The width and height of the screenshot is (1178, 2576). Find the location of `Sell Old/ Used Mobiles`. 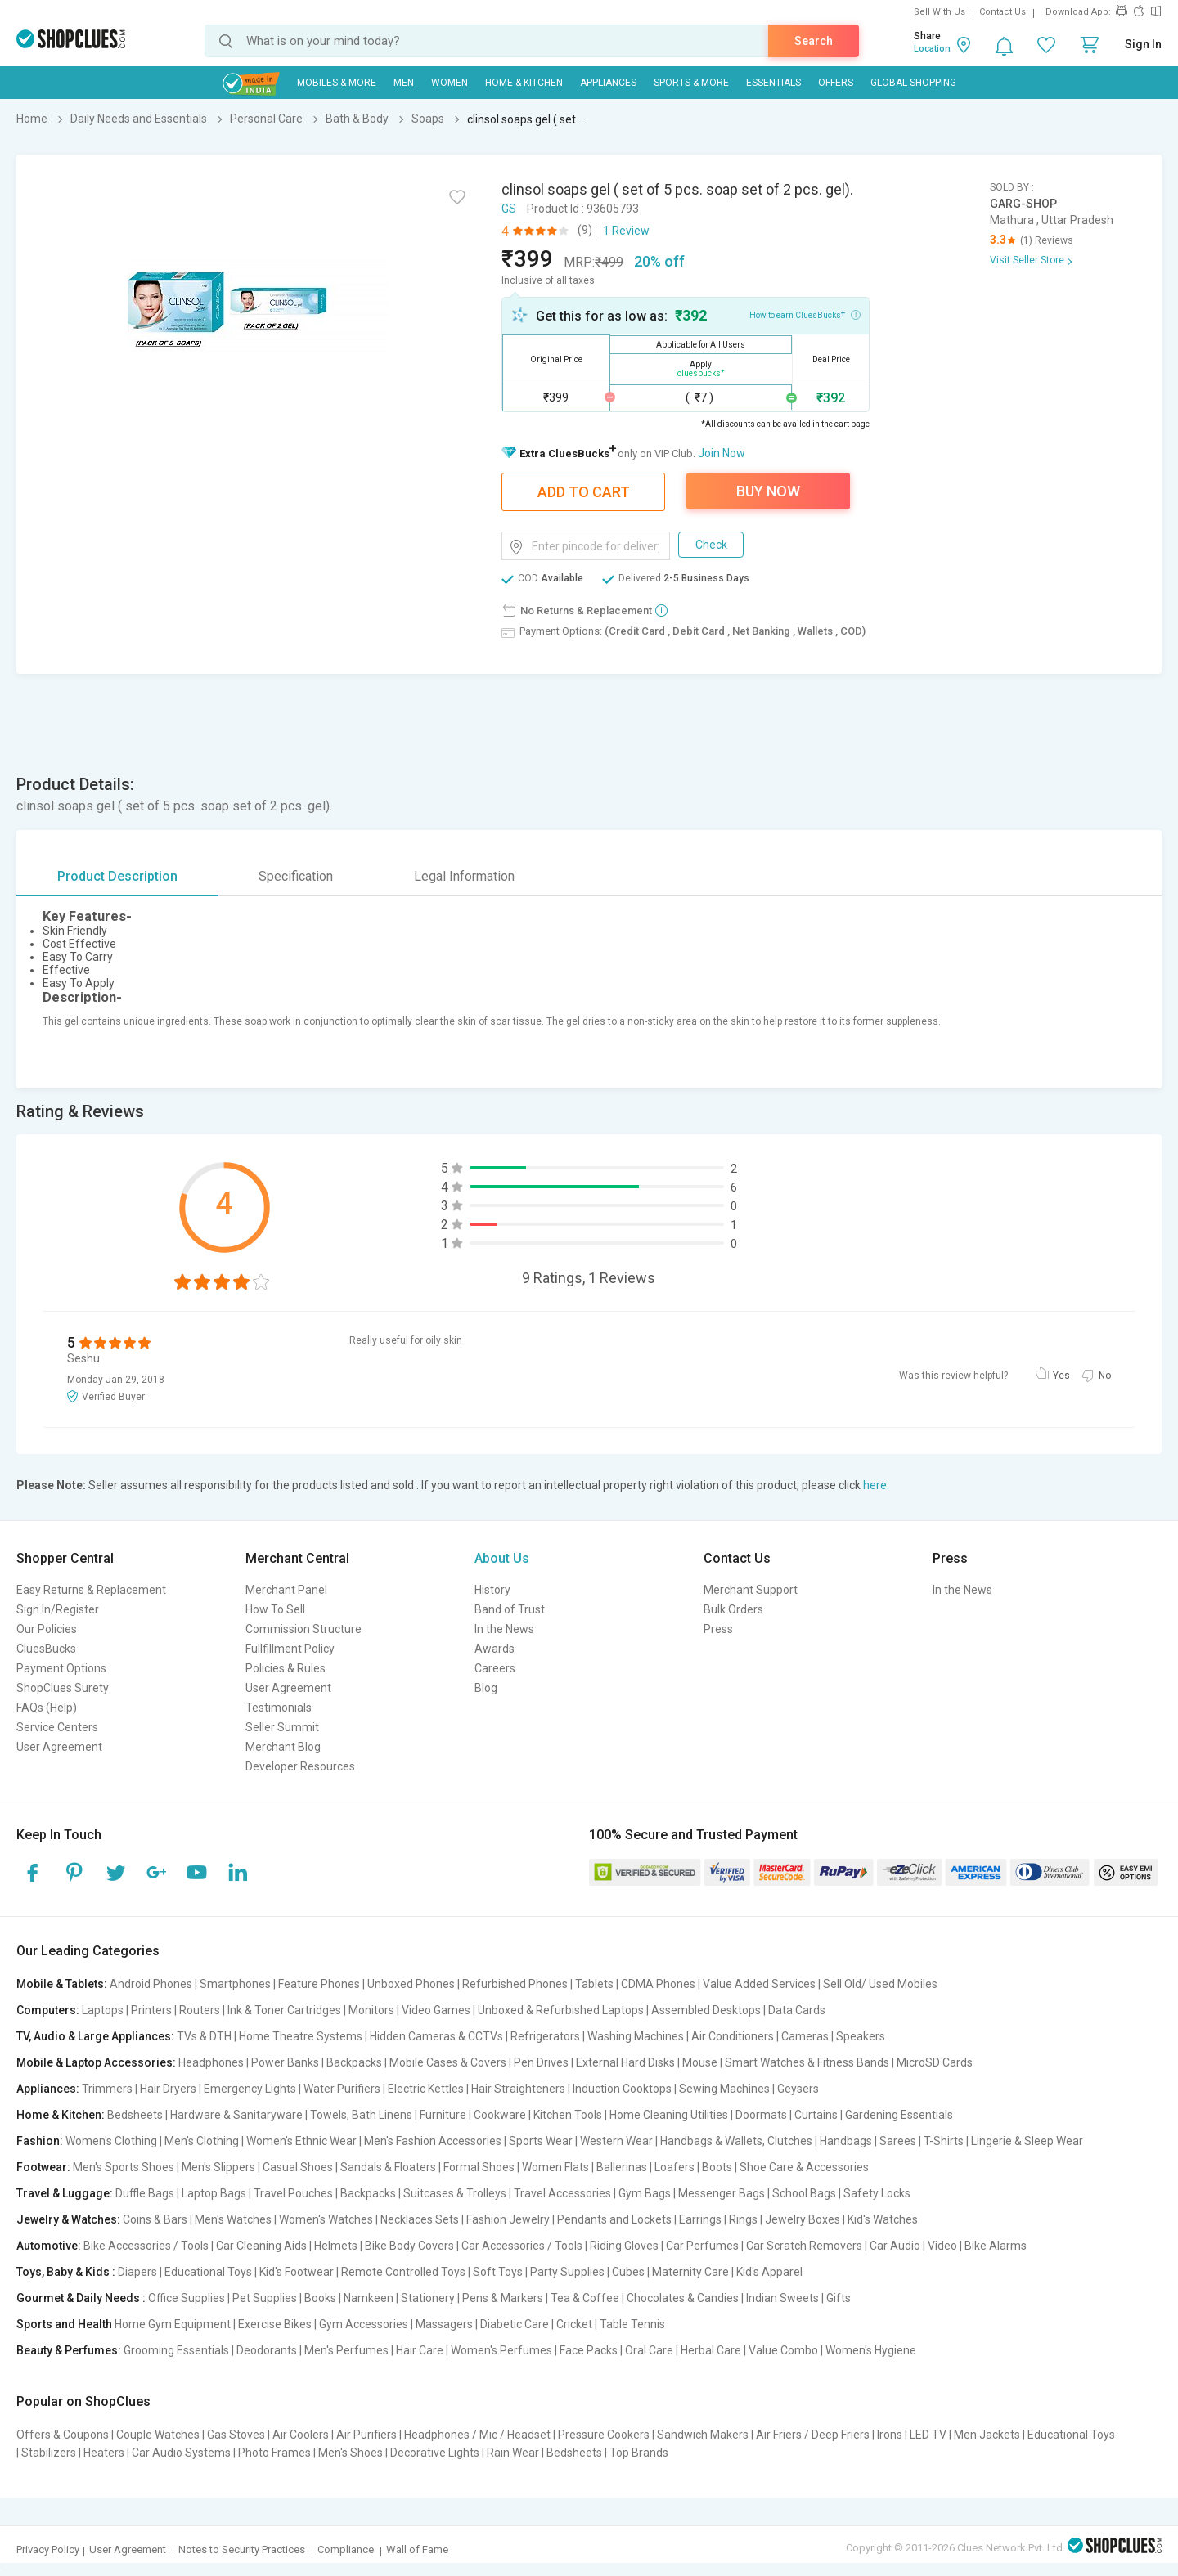

Sell Old/ Used Mobiles is located at coordinates (880, 1983).